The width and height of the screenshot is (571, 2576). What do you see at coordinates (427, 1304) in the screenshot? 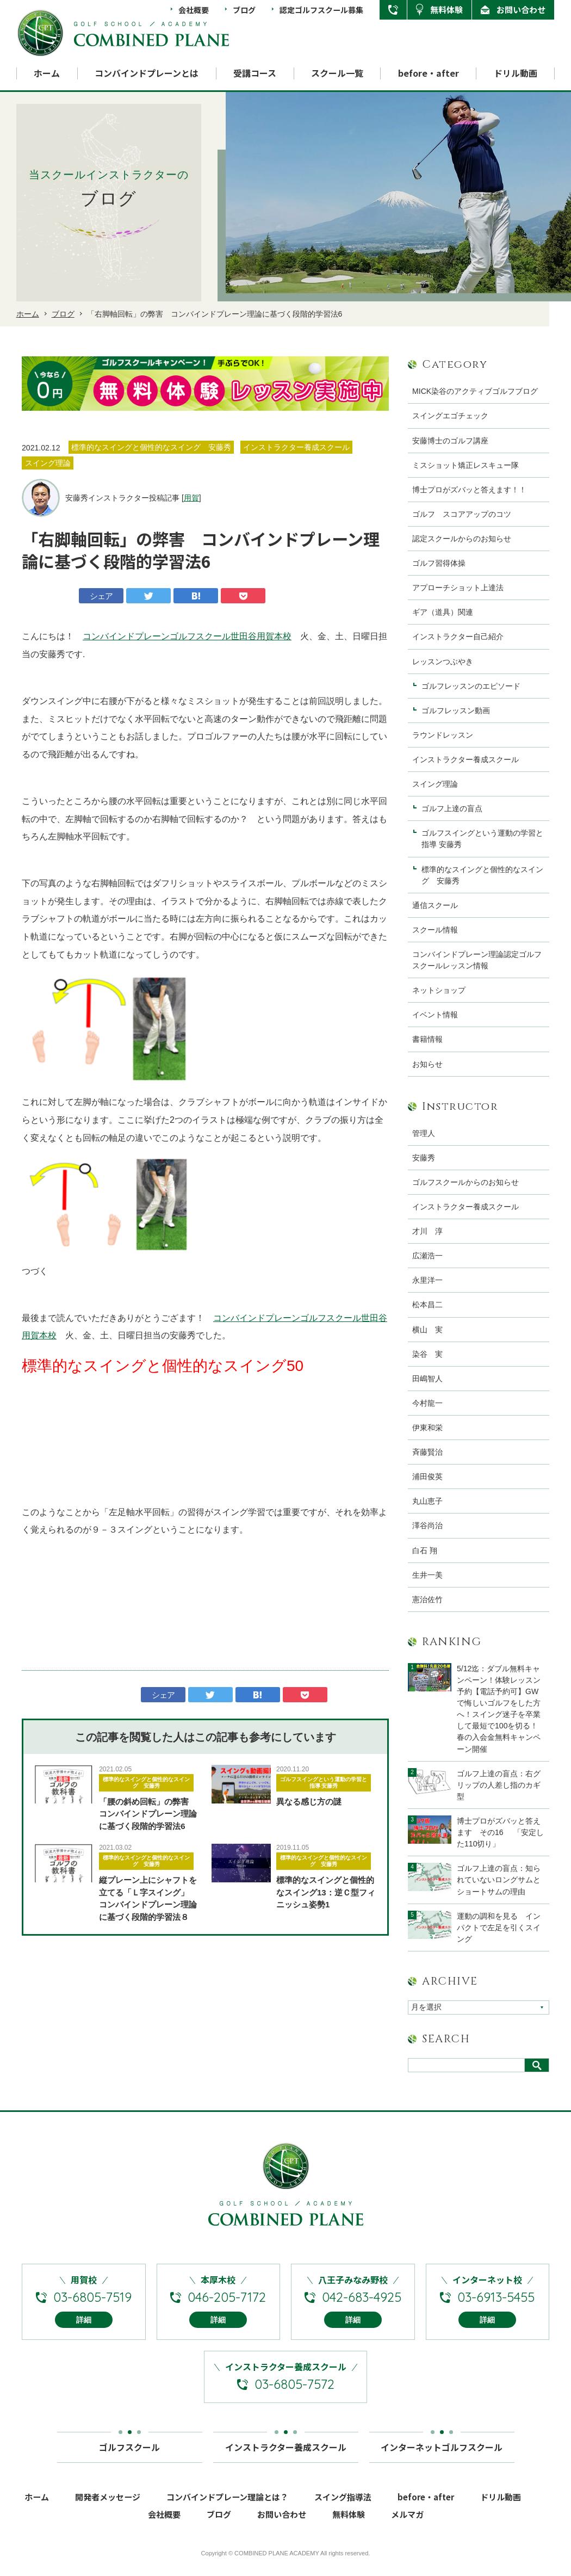
I see `松本昌二` at bounding box center [427, 1304].